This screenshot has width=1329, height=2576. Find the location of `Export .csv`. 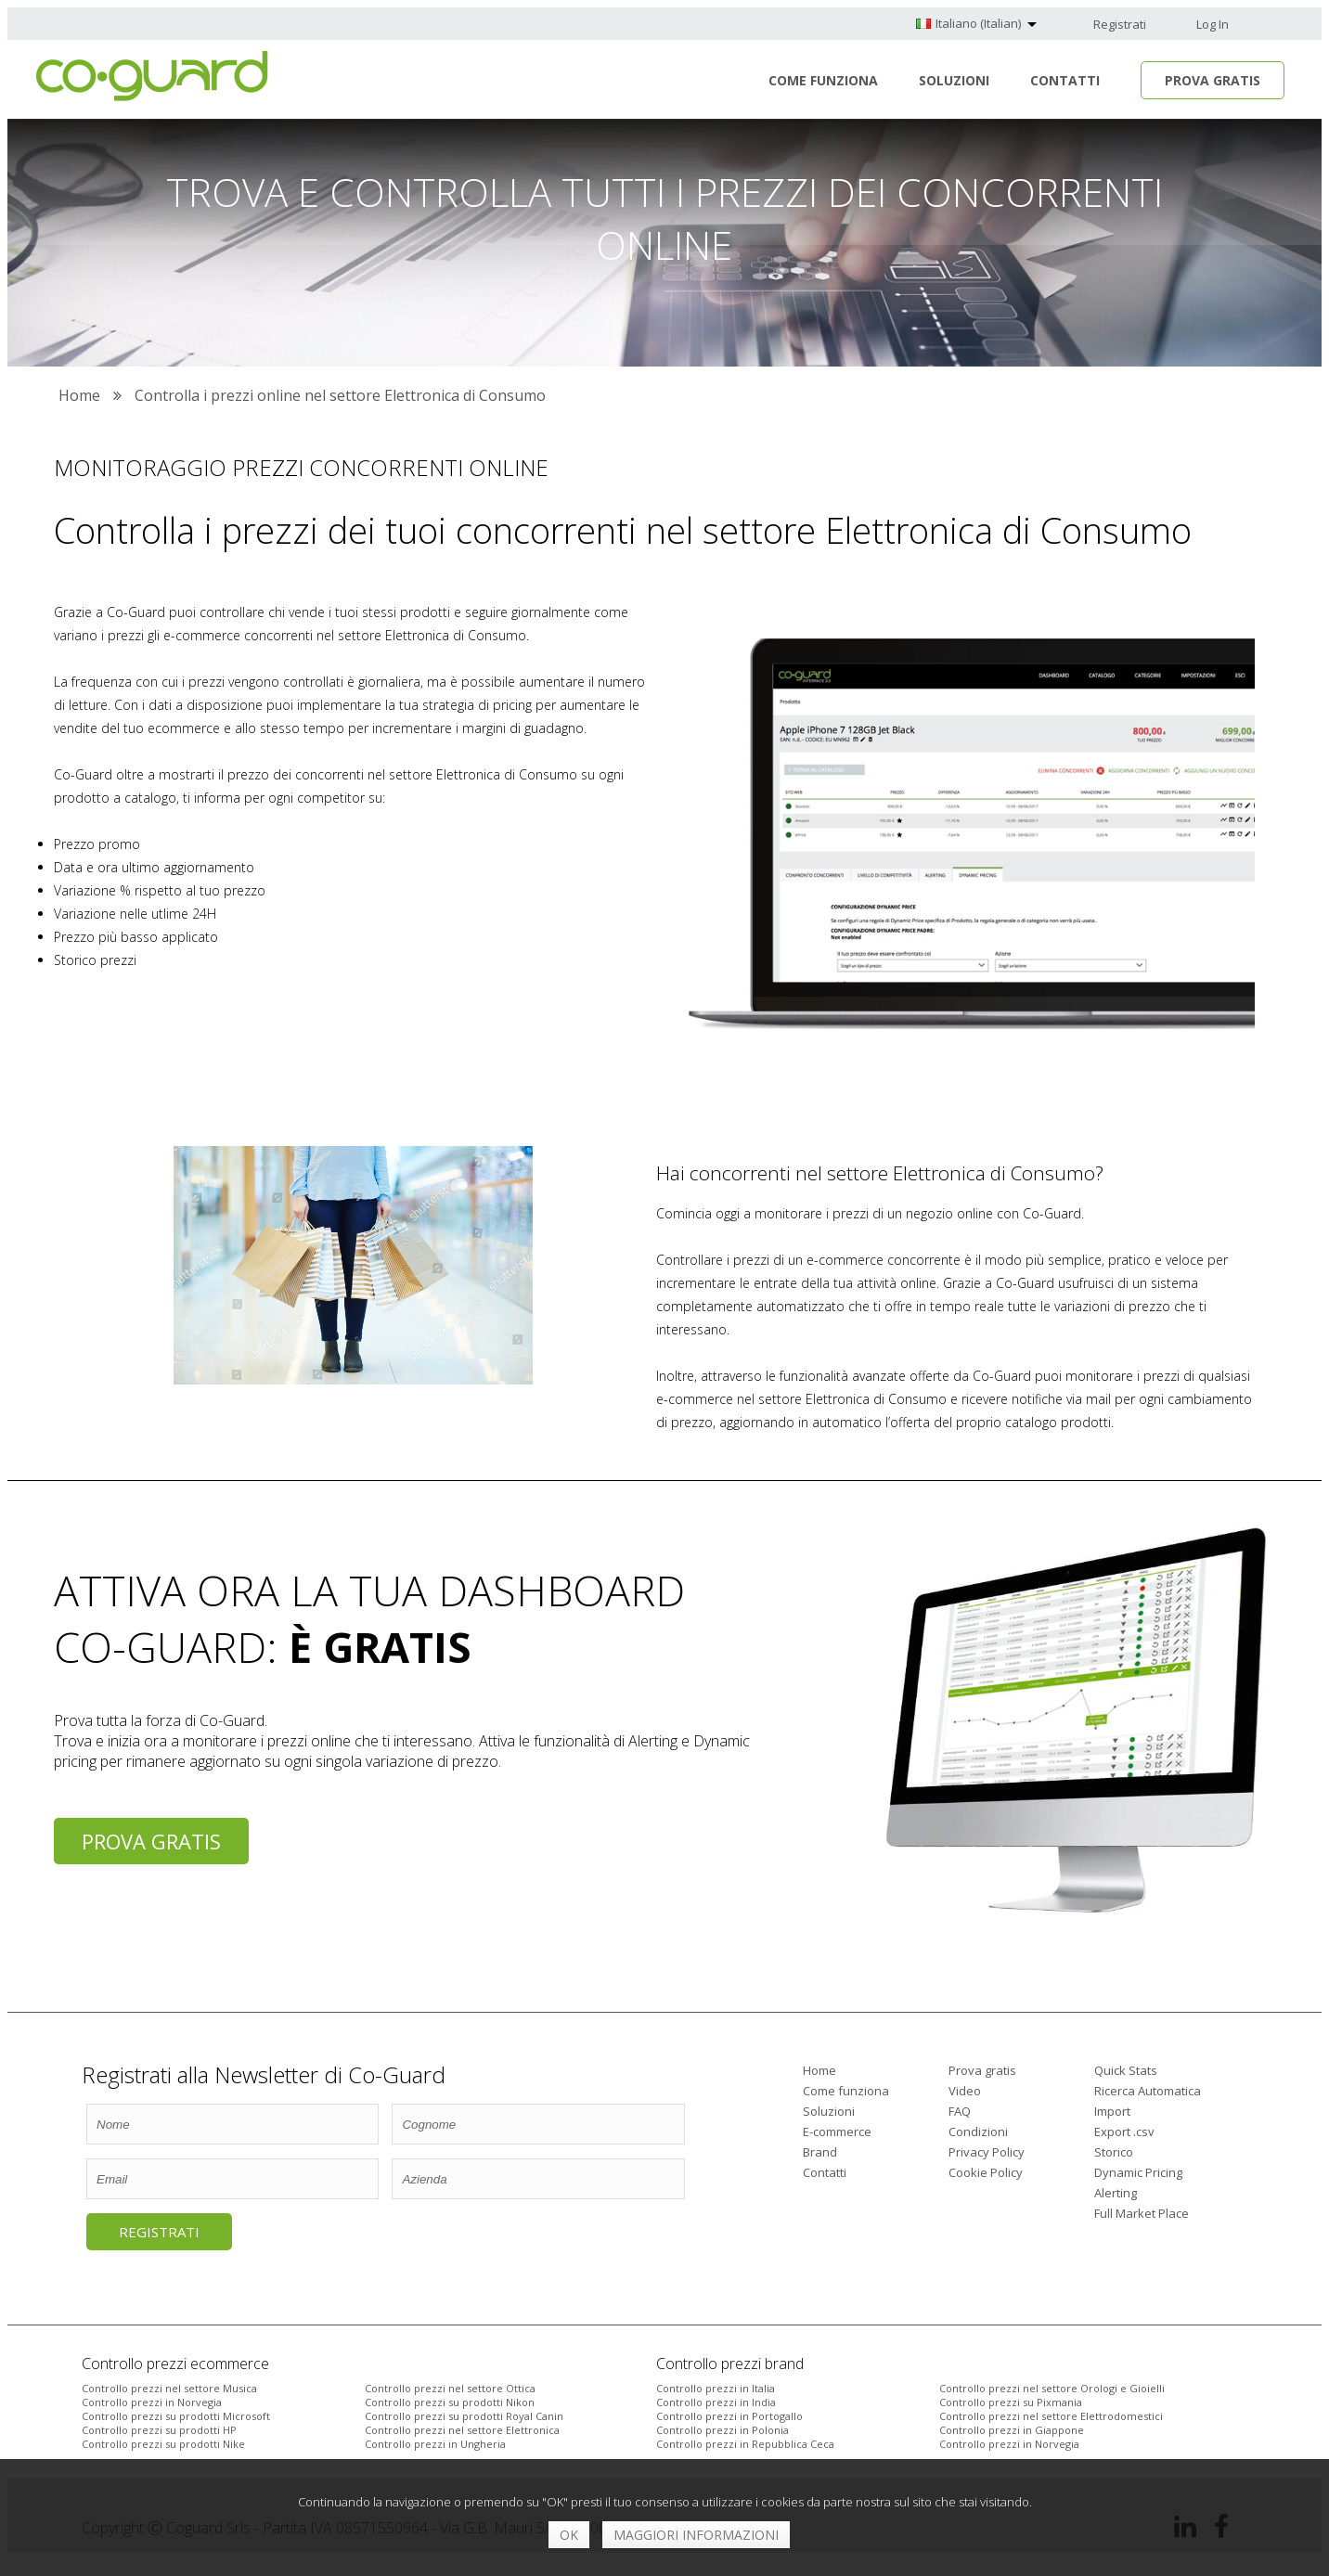

Export .csv is located at coordinates (1124, 2131).